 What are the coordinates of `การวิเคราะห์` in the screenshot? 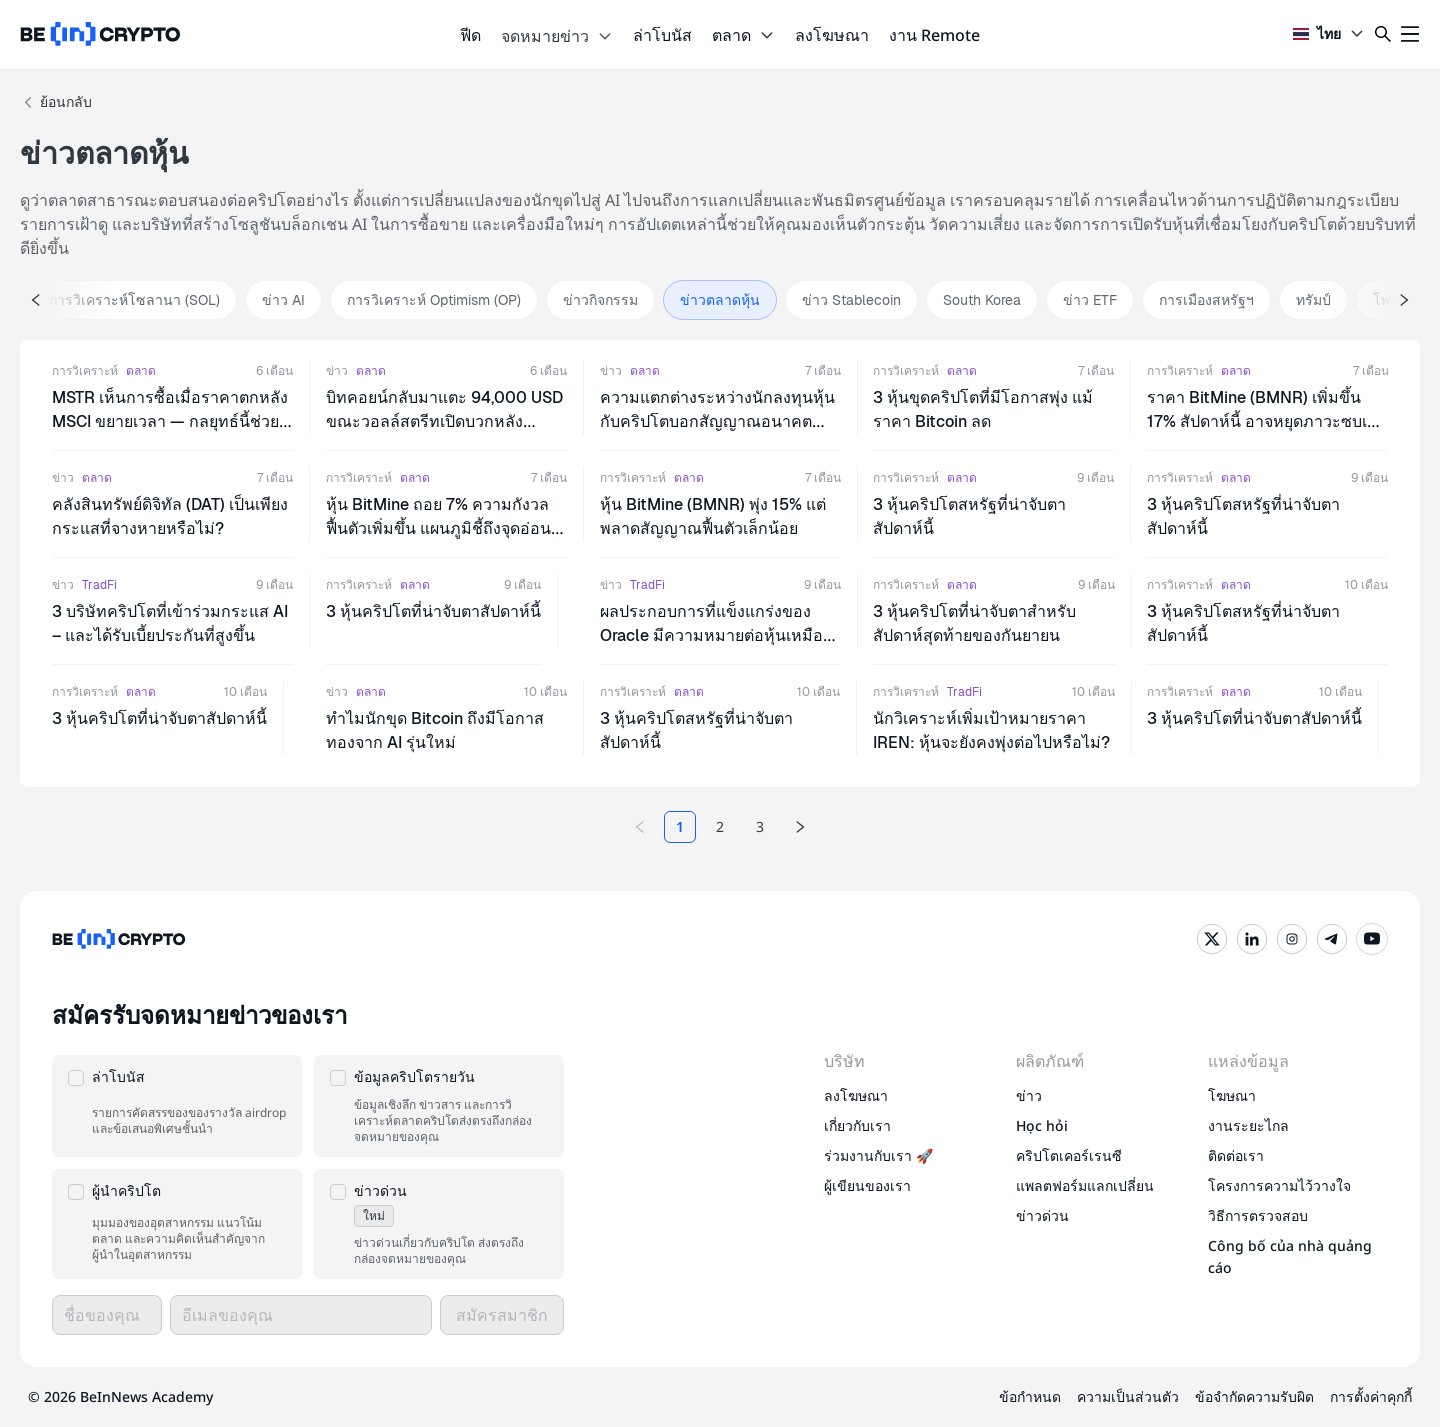 It's located at (85, 371).